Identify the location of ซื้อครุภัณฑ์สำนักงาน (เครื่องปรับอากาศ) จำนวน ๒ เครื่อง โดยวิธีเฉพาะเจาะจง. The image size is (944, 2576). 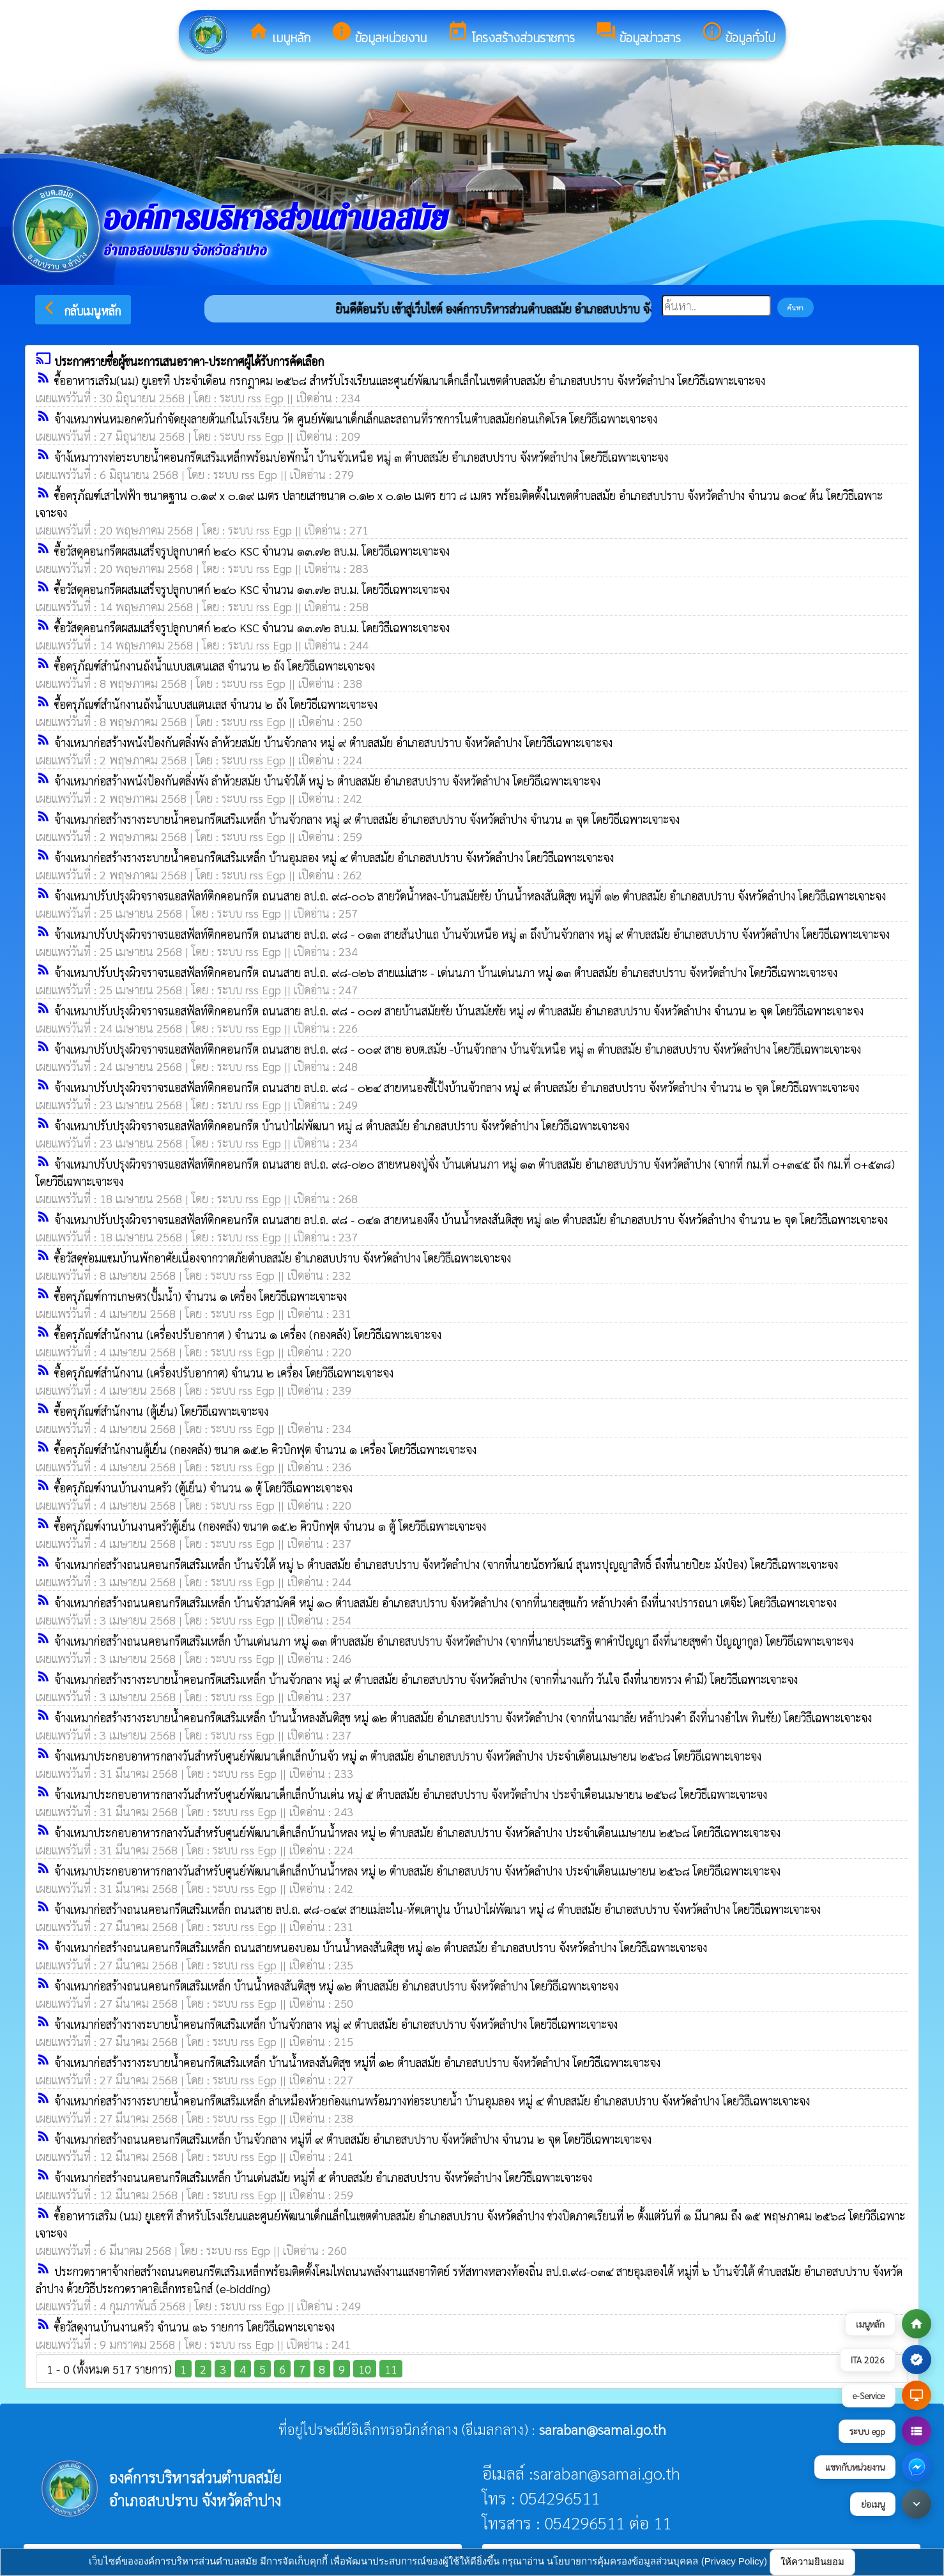
(223, 1372).